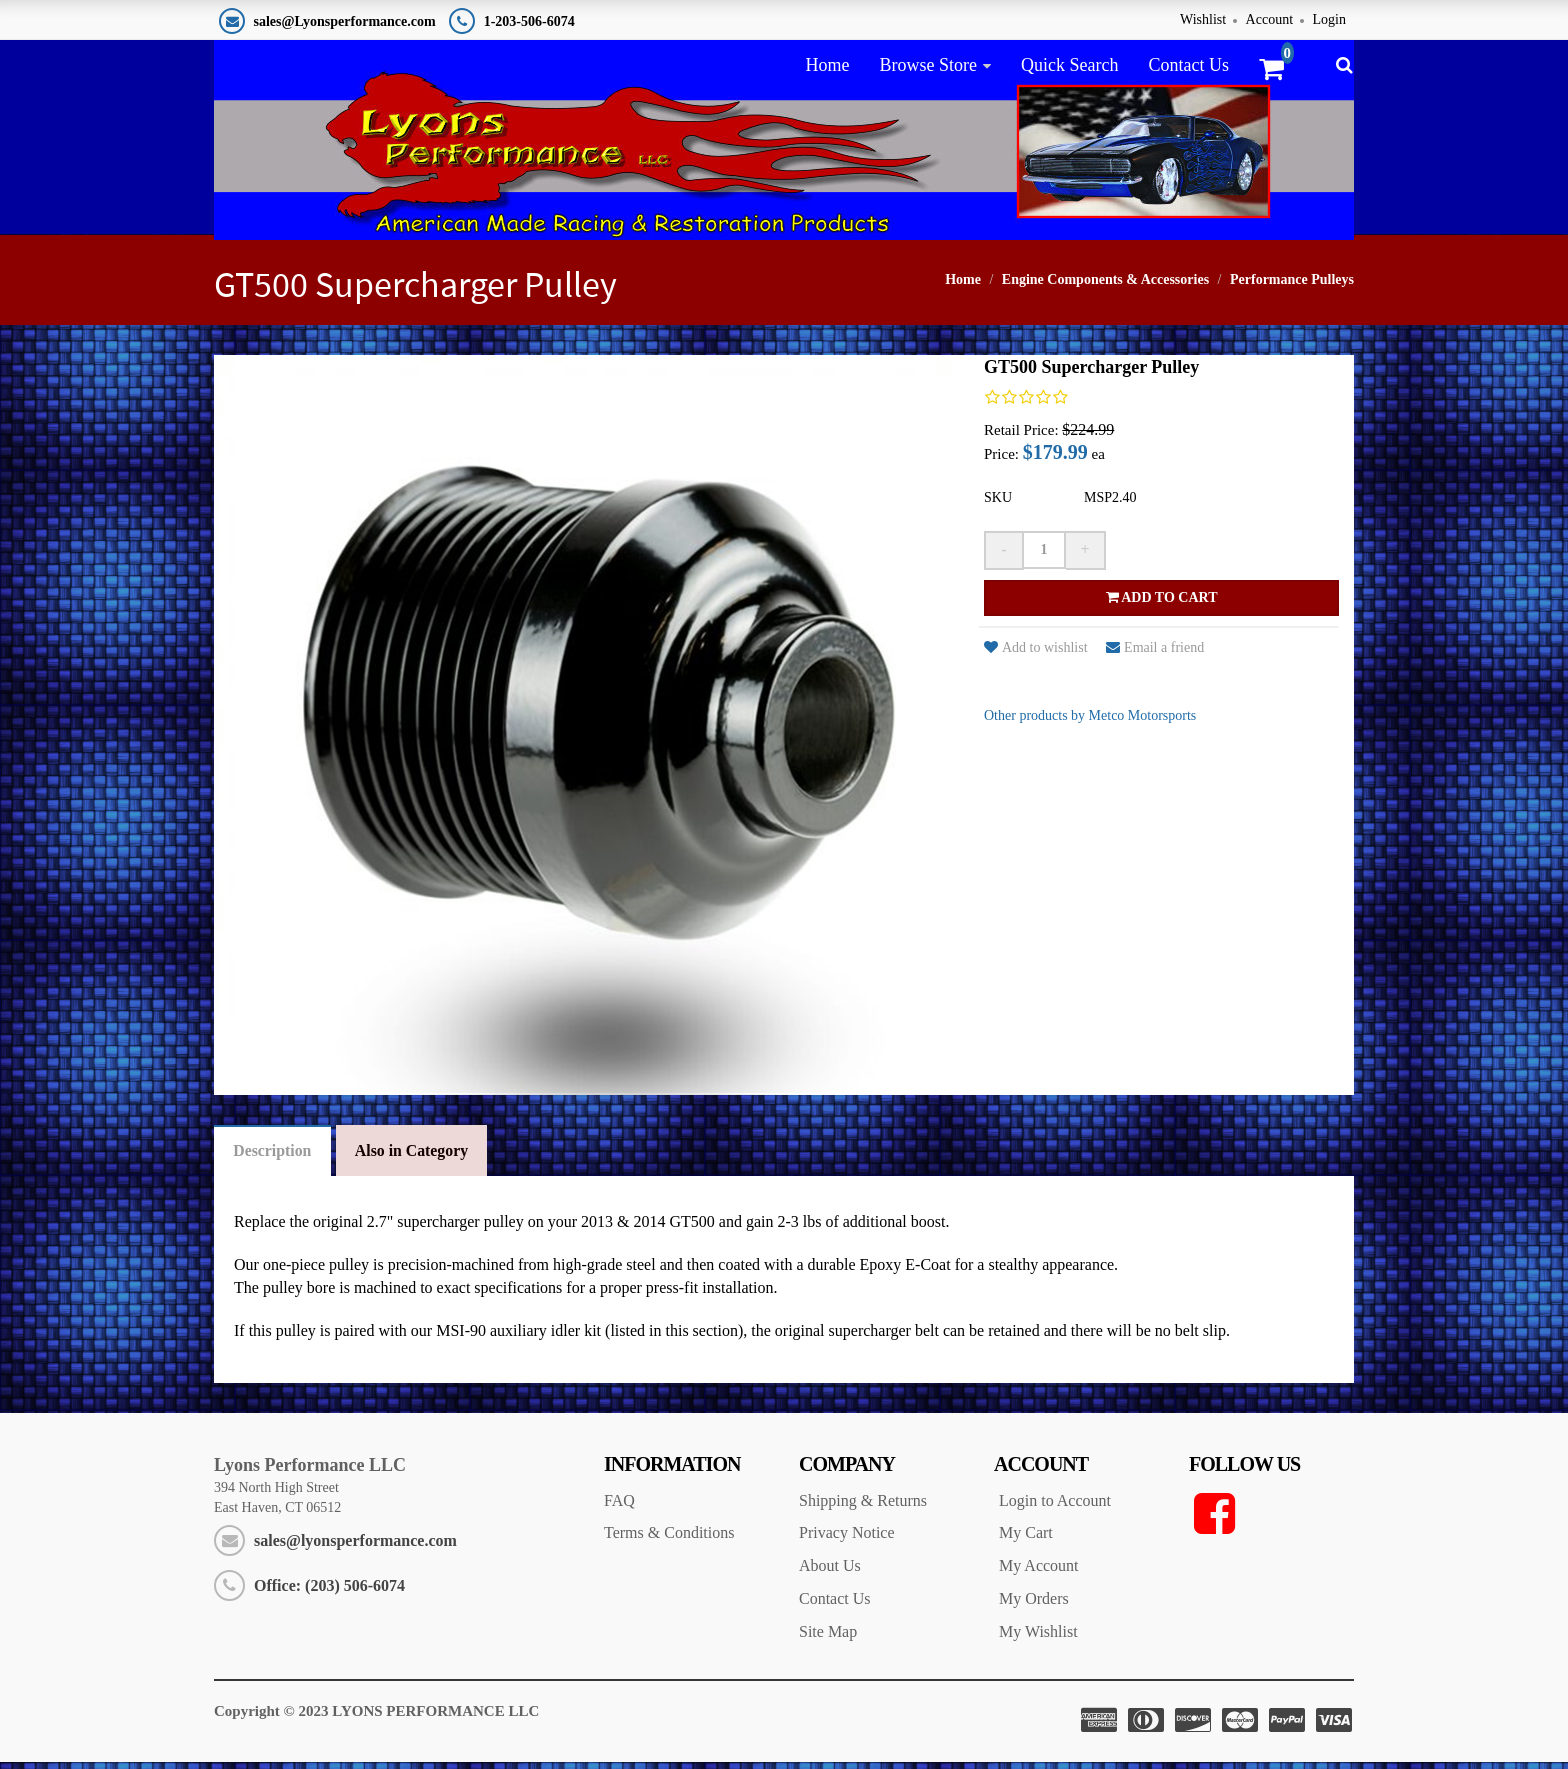  I want to click on Also in Category [tab], so click(415, 1157).